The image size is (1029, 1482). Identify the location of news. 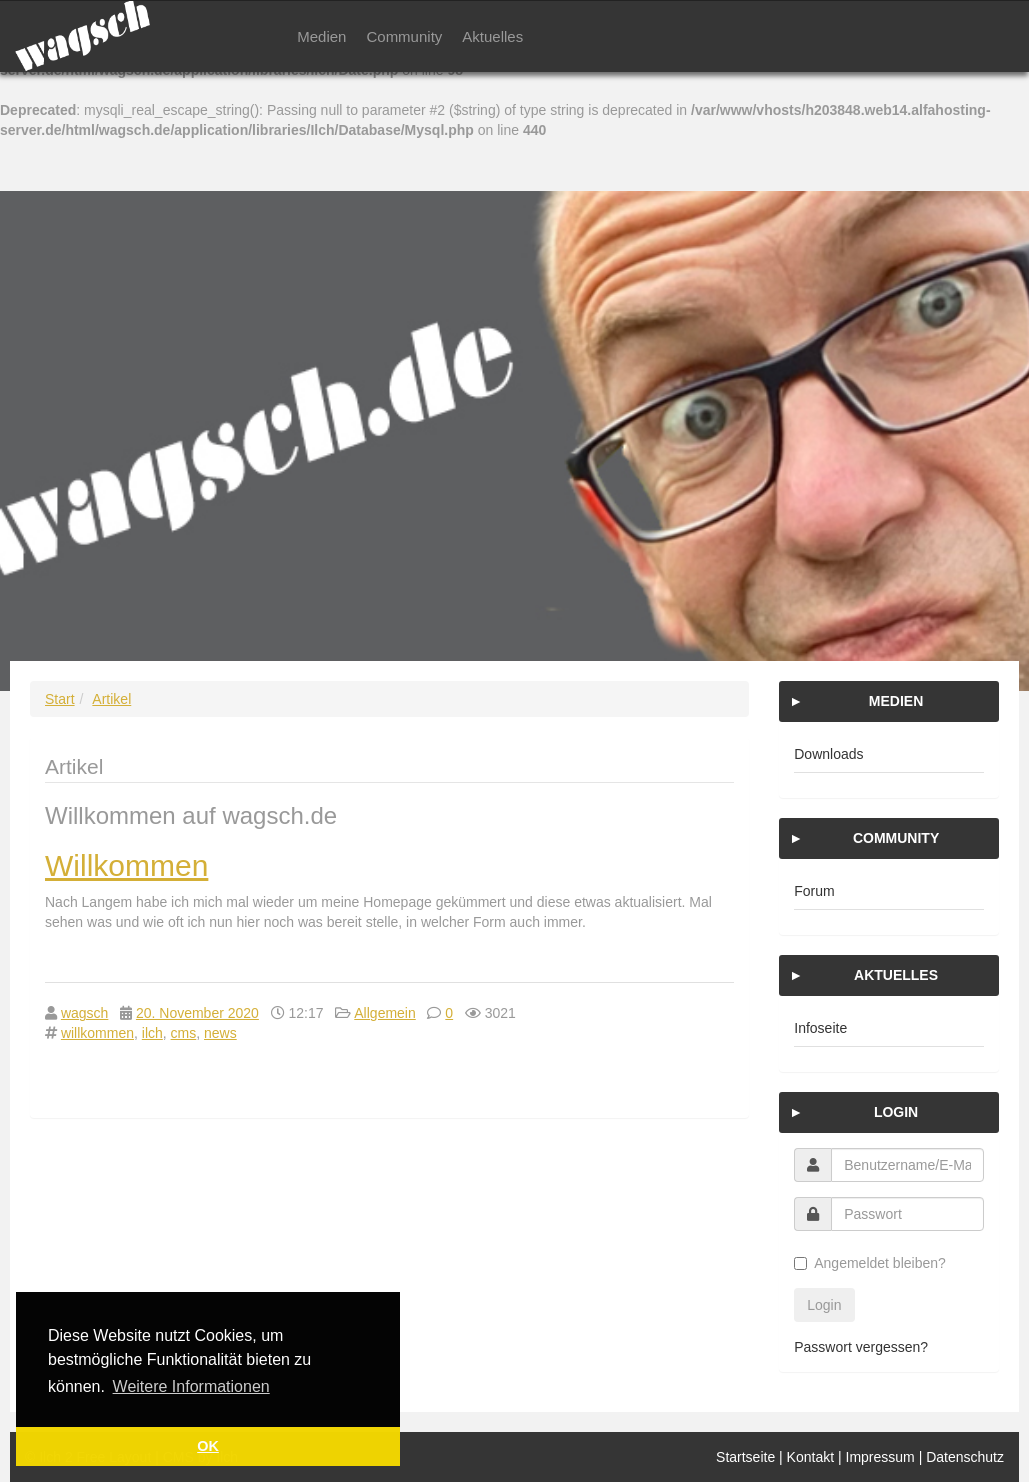
(220, 1033).